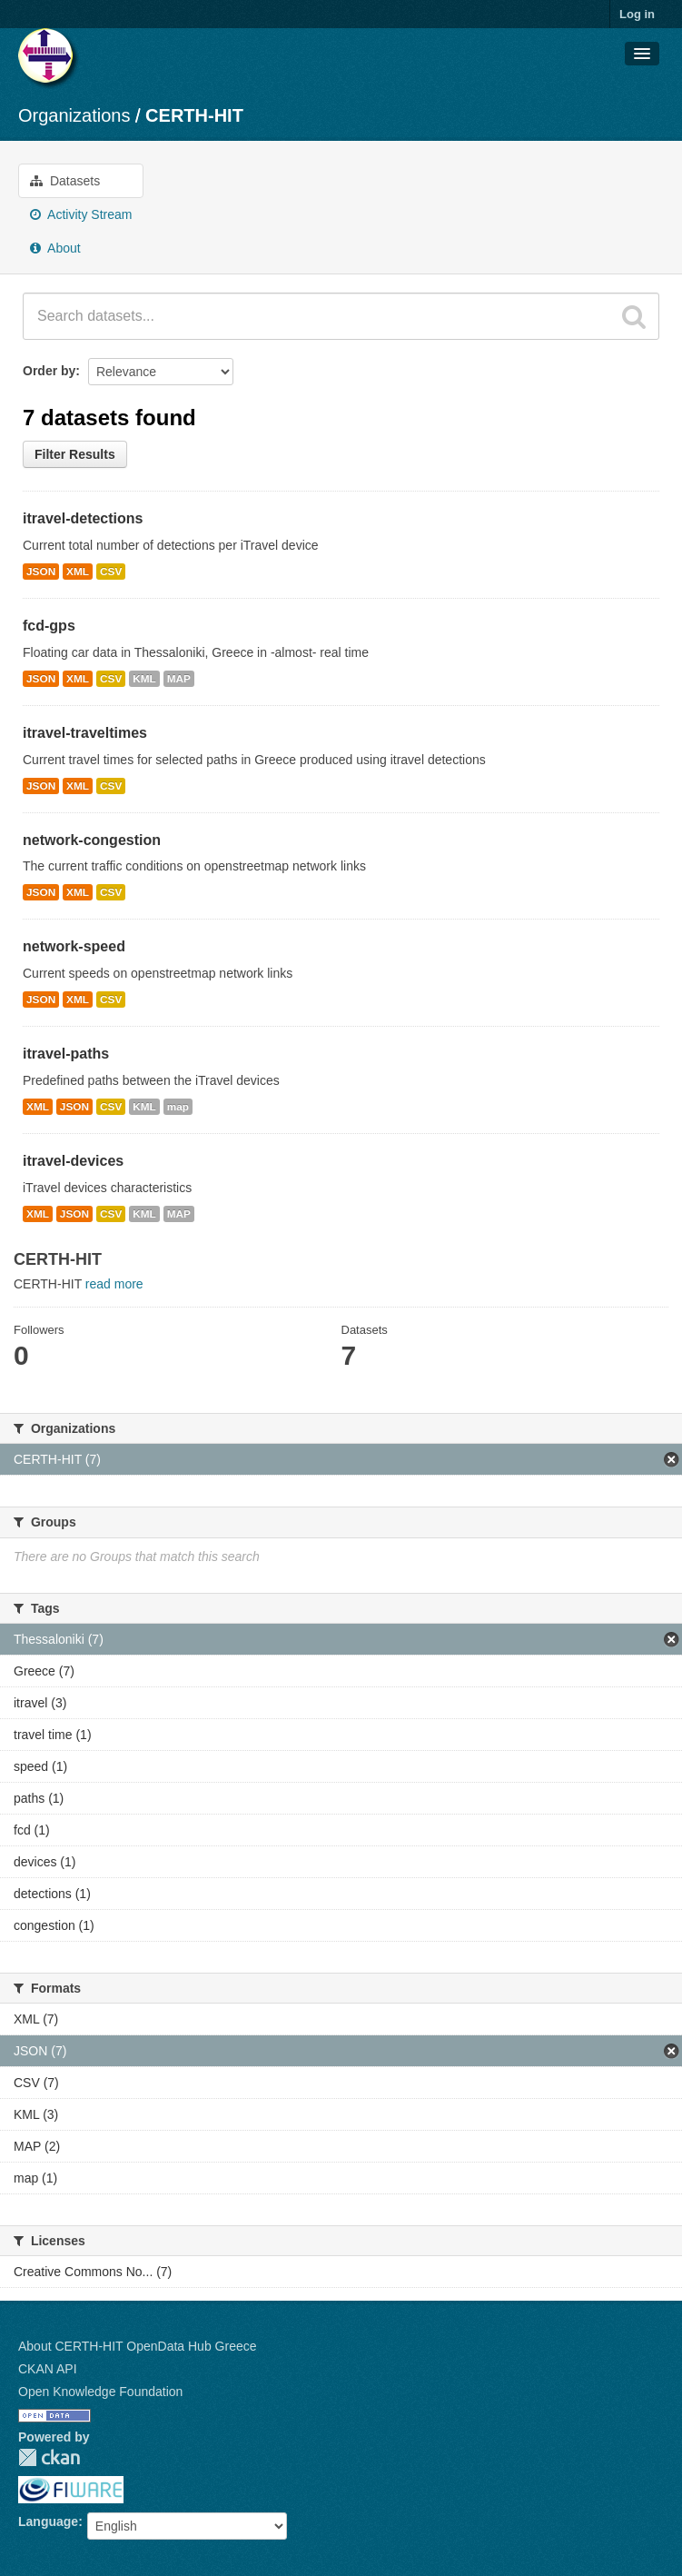 The width and height of the screenshot is (682, 2576). I want to click on CKAN API, so click(47, 2369).